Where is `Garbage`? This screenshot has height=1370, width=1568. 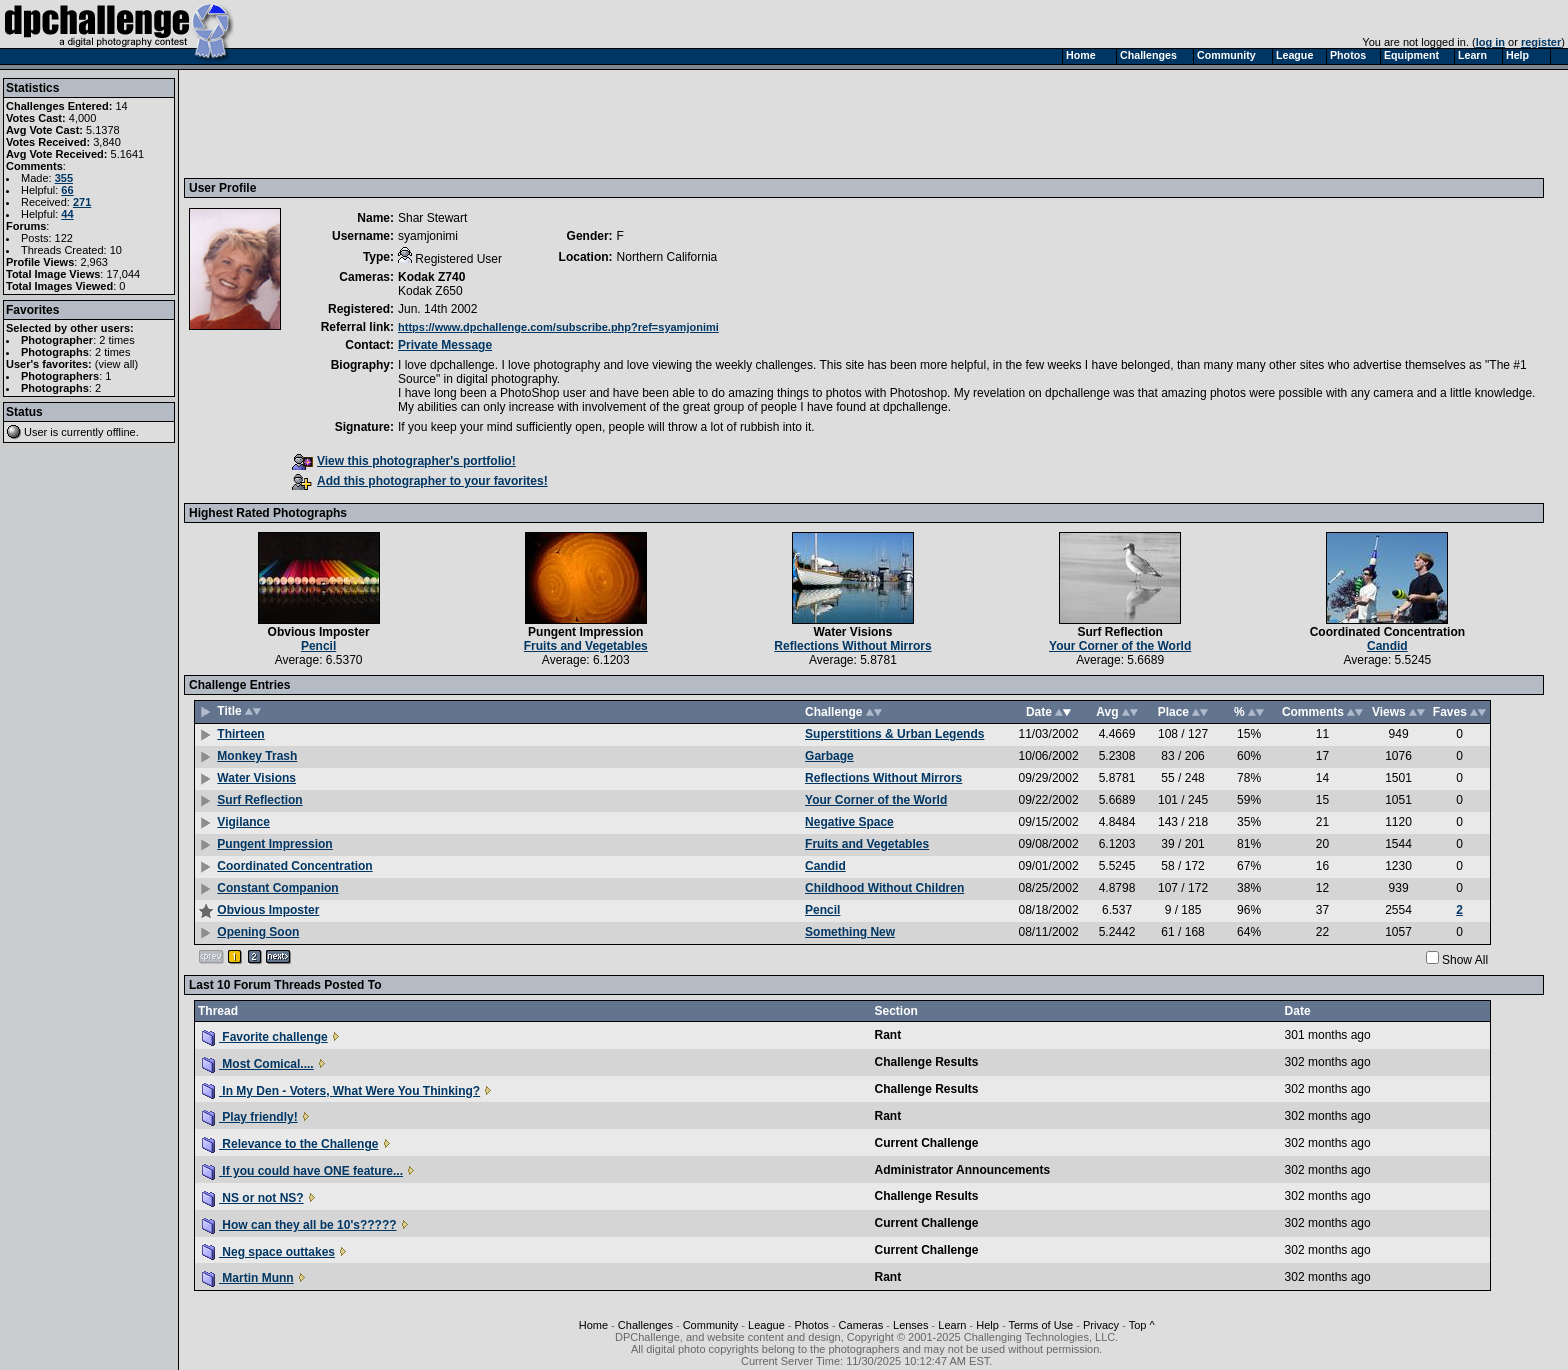
Garbage is located at coordinates (829, 756).